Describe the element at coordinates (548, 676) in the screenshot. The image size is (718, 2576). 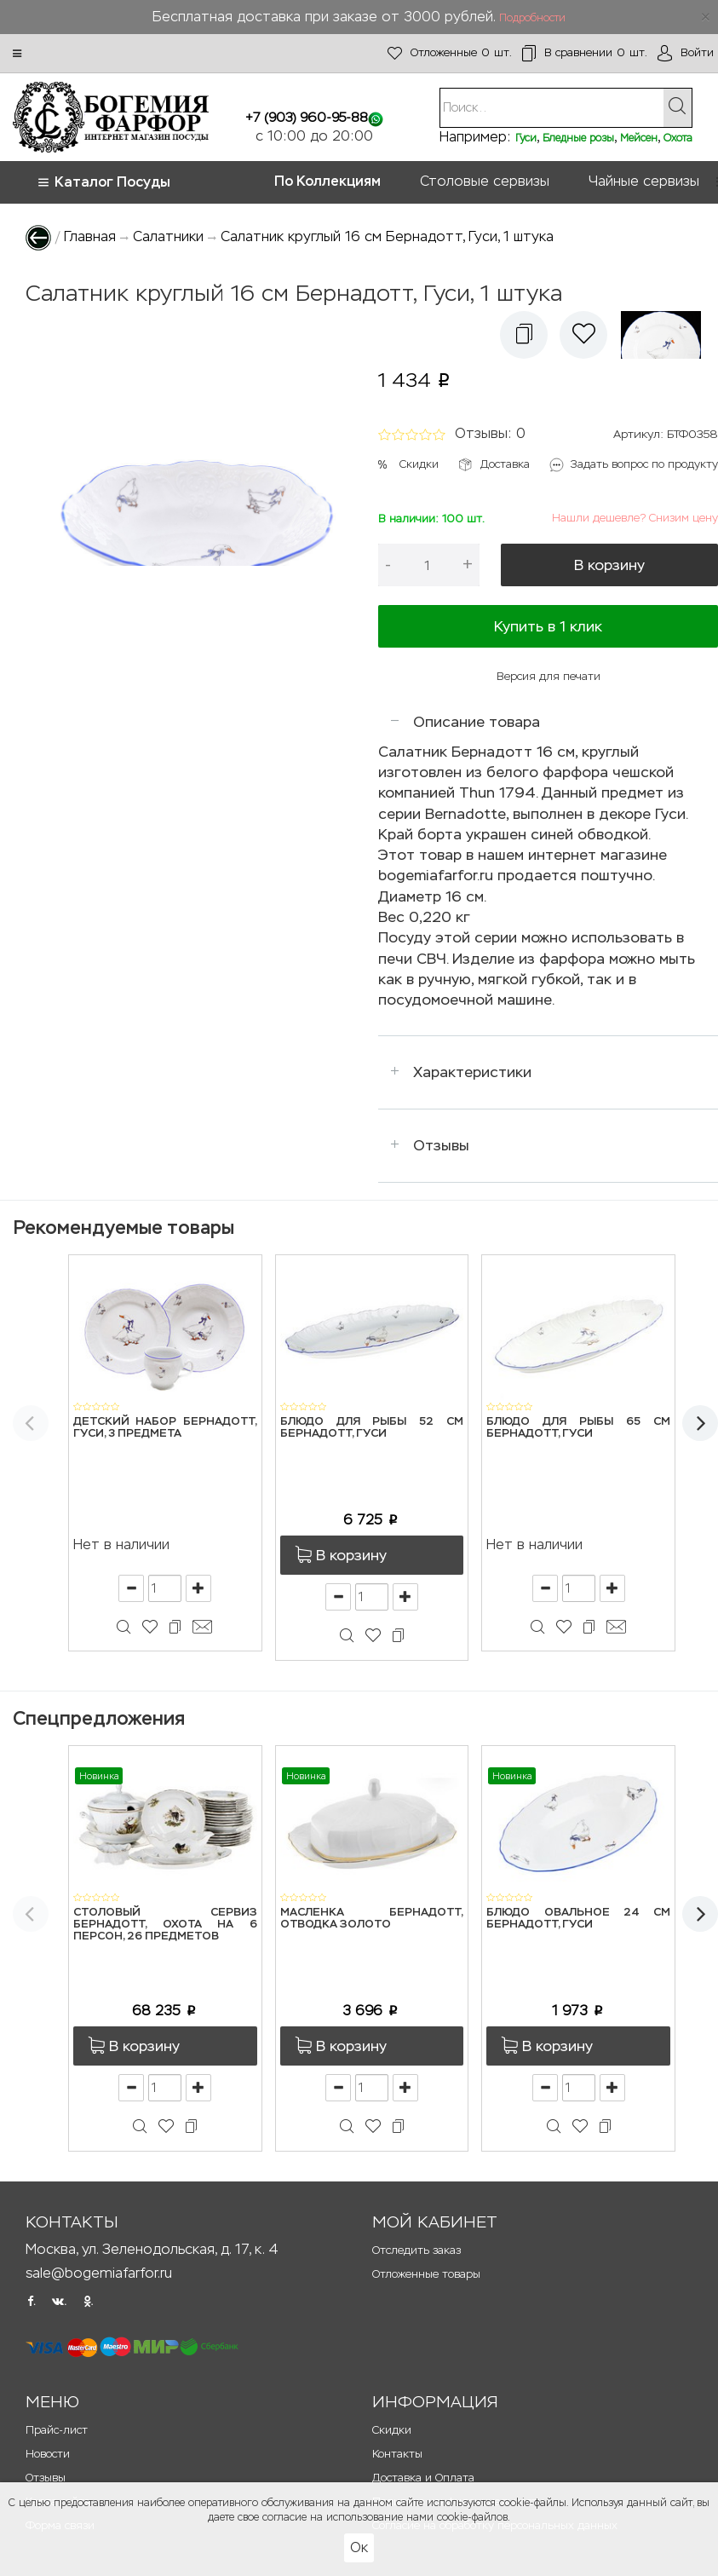
I see `Версия для печати` at that location.